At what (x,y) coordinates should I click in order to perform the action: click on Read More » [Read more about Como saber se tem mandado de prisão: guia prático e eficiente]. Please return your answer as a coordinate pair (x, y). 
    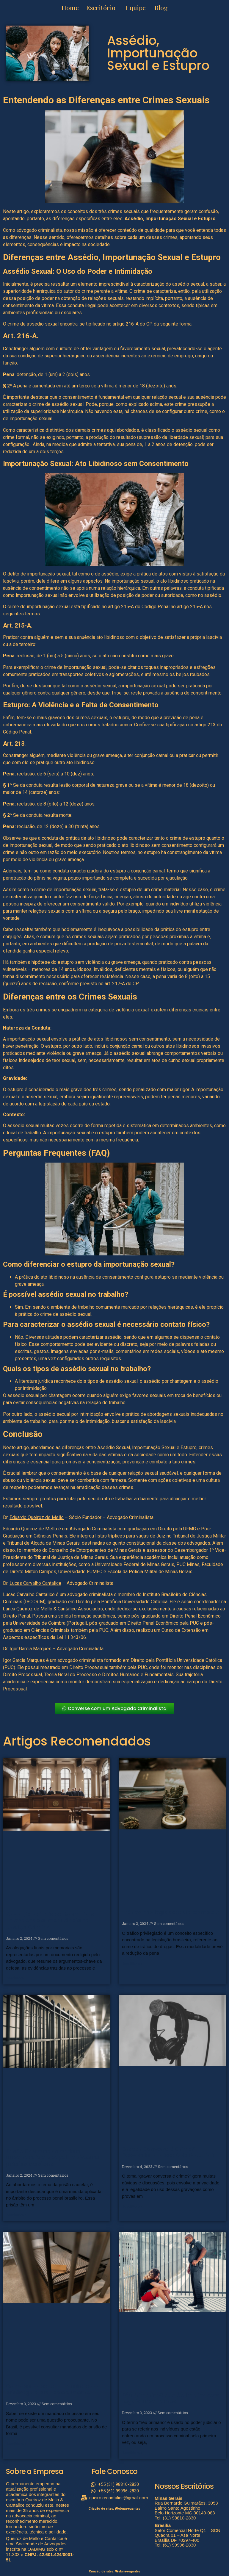
    Looking at the image, I should click on (16, 2444).